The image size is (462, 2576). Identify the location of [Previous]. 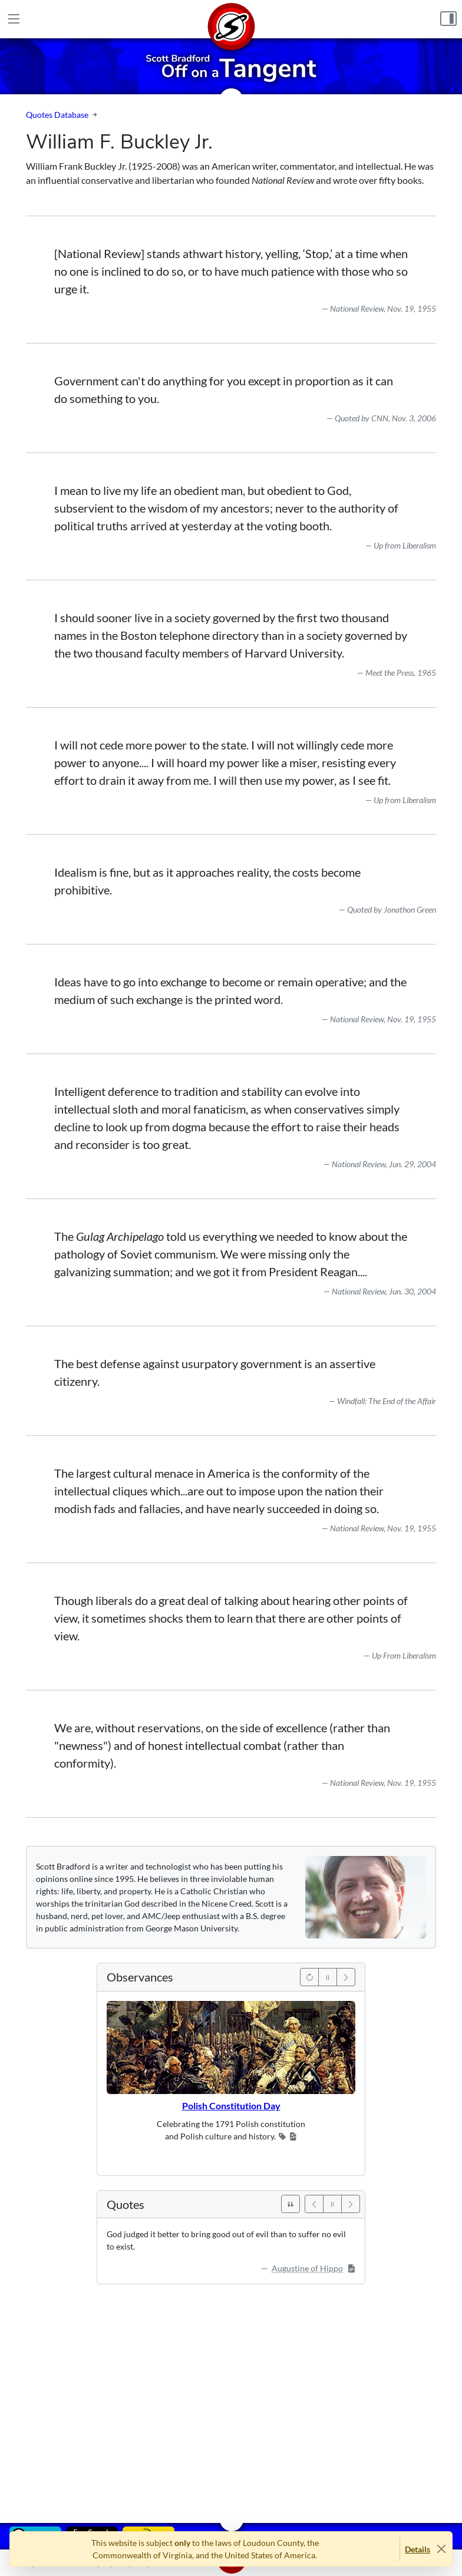
(309, 1977).